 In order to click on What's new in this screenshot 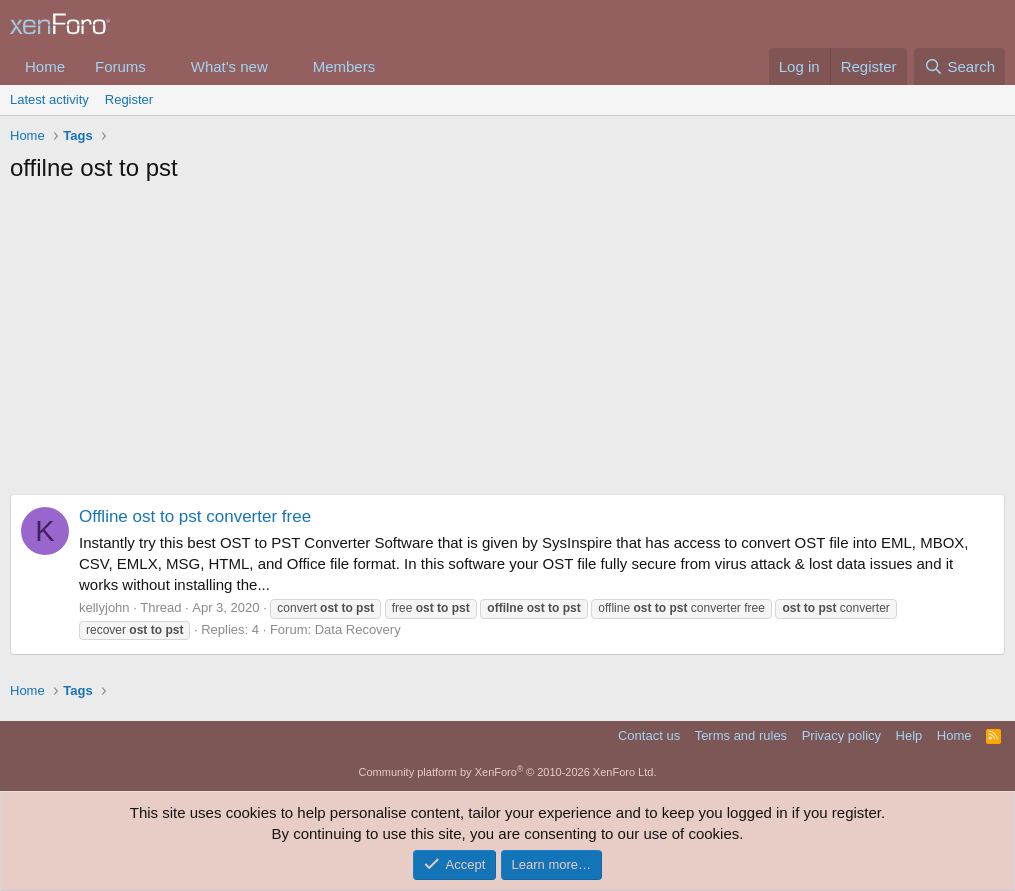, I will do `click(229, 66)`.